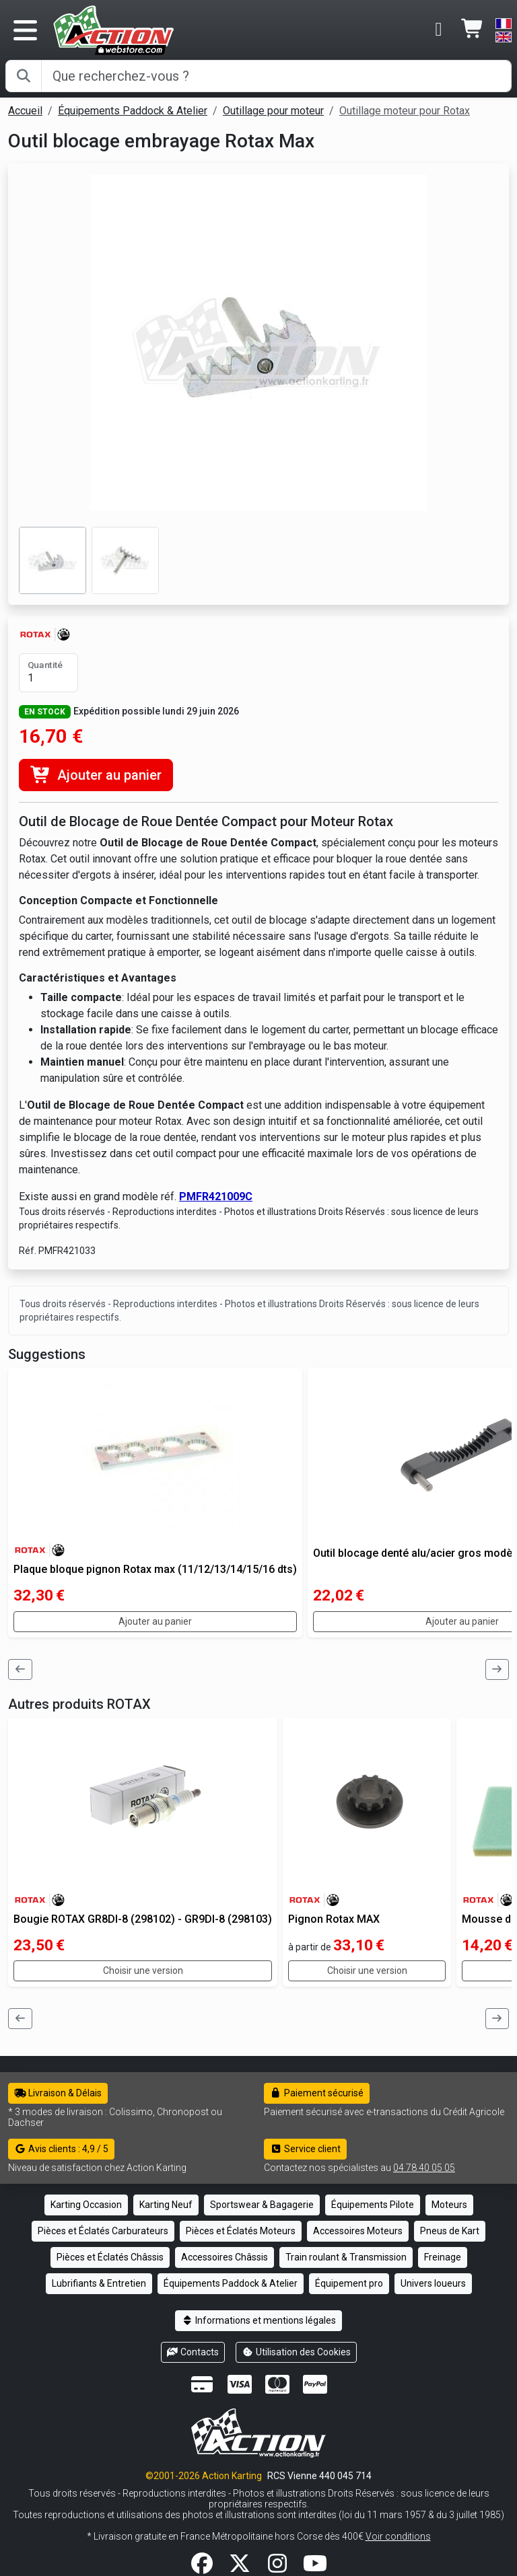 The image size is (517, 2576). I want to click on Voir conditions, so click(398, 2536).